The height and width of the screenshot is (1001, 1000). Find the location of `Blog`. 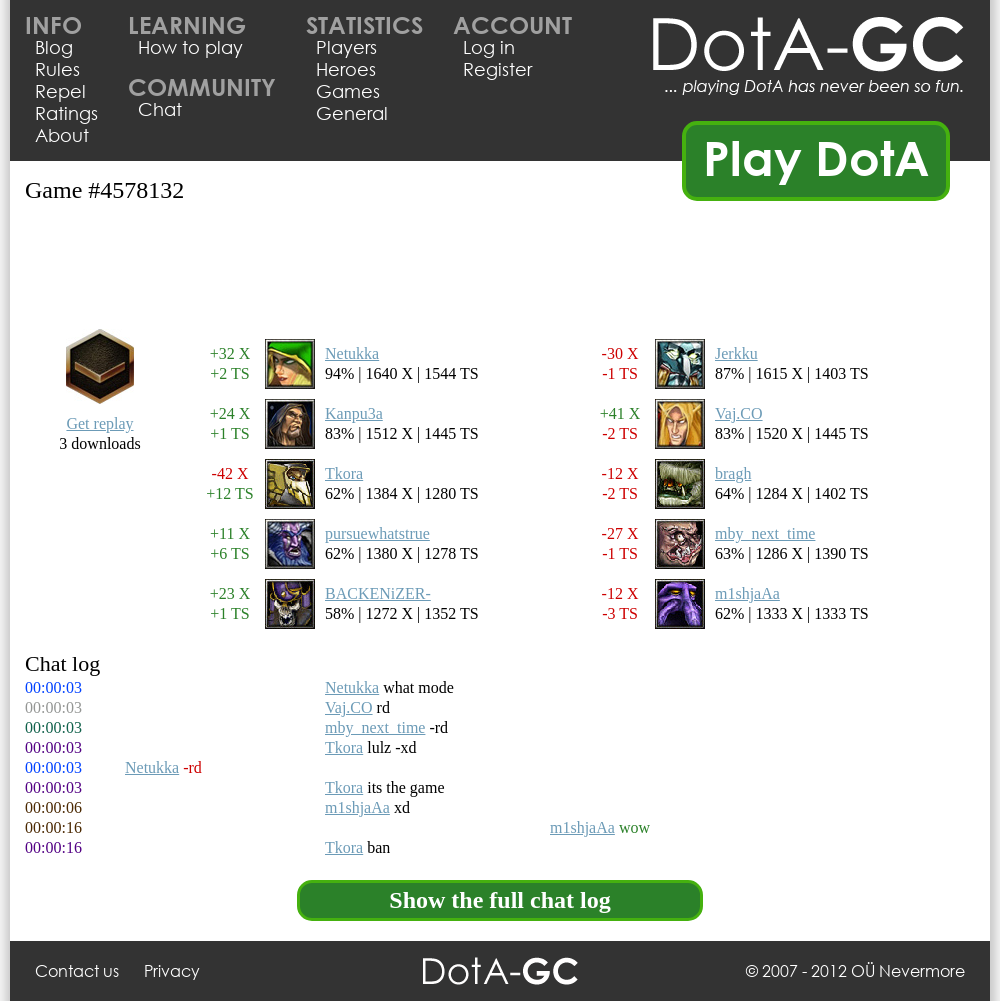

Blog is located at coordinates (54, 47).